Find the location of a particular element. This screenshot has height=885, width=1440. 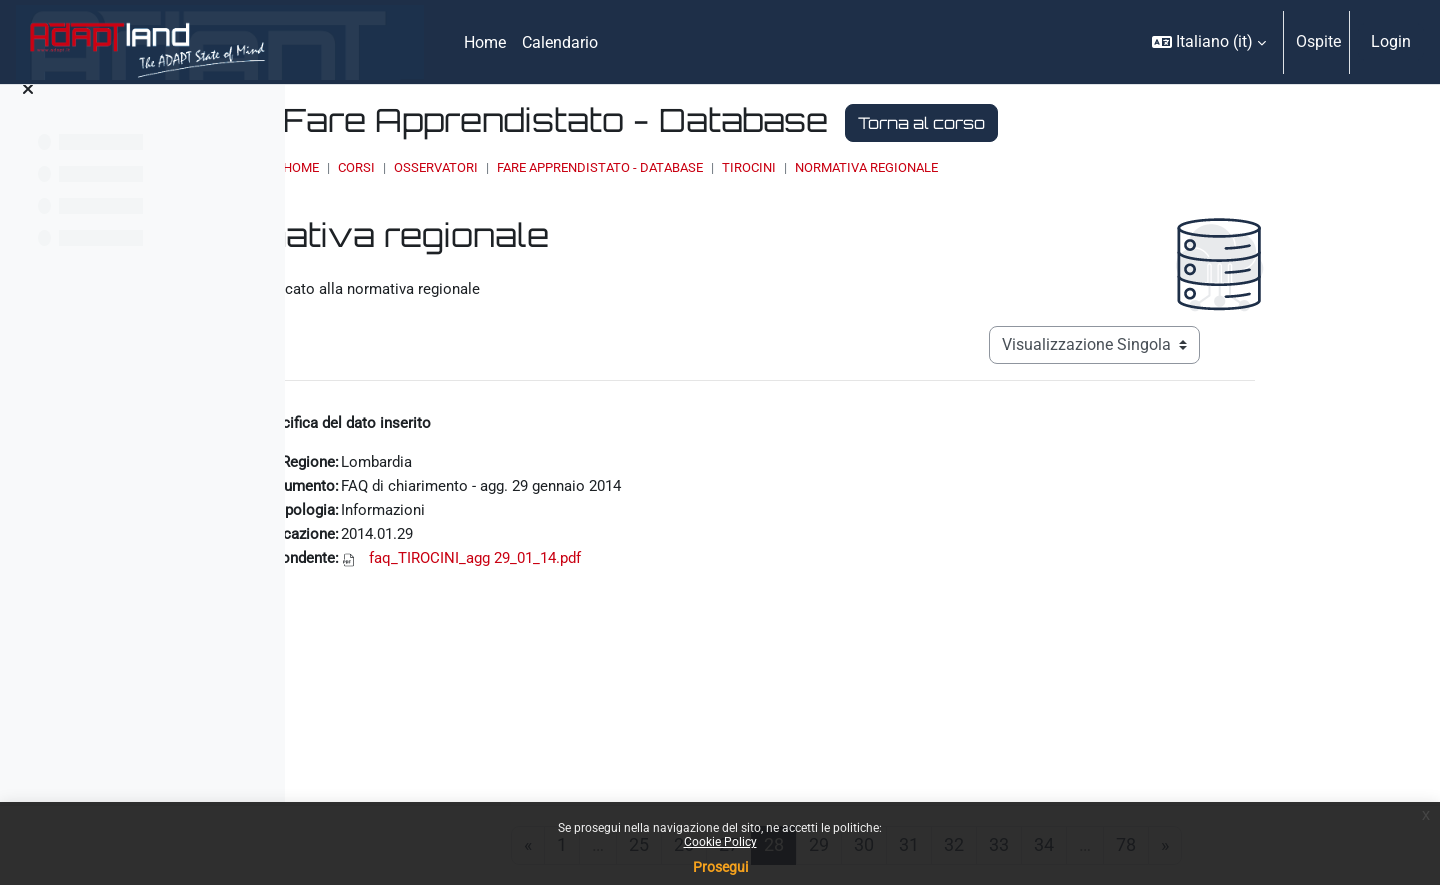

Prosegui is located at coordinates (720, 867).